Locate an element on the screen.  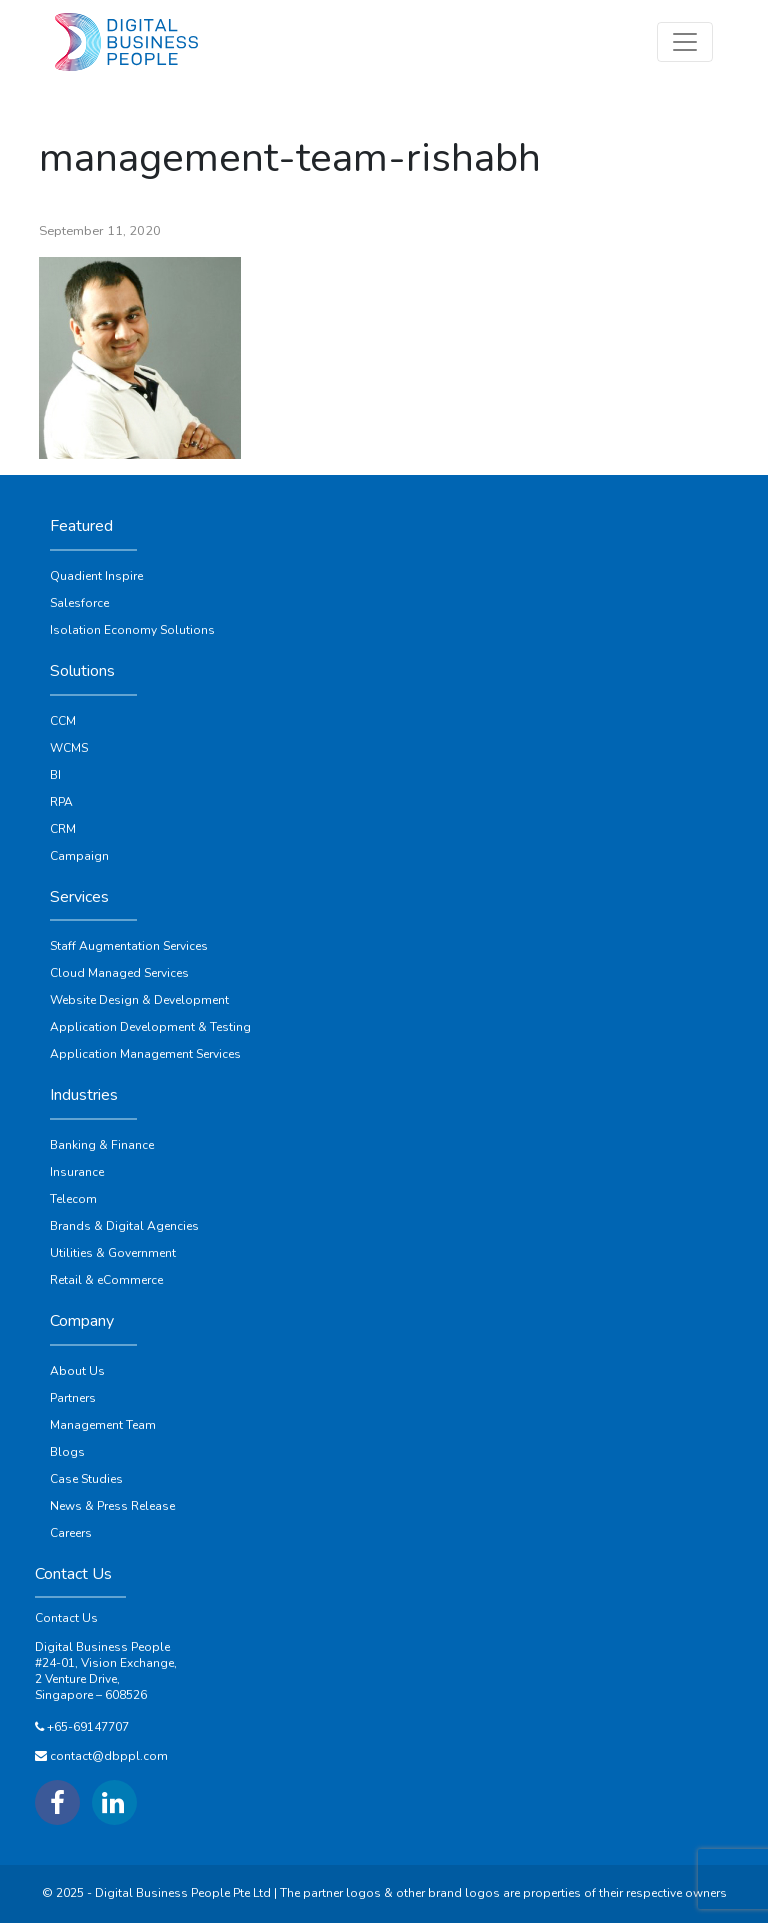
Staff Augmentation Services is located at coordinates (129, 946).